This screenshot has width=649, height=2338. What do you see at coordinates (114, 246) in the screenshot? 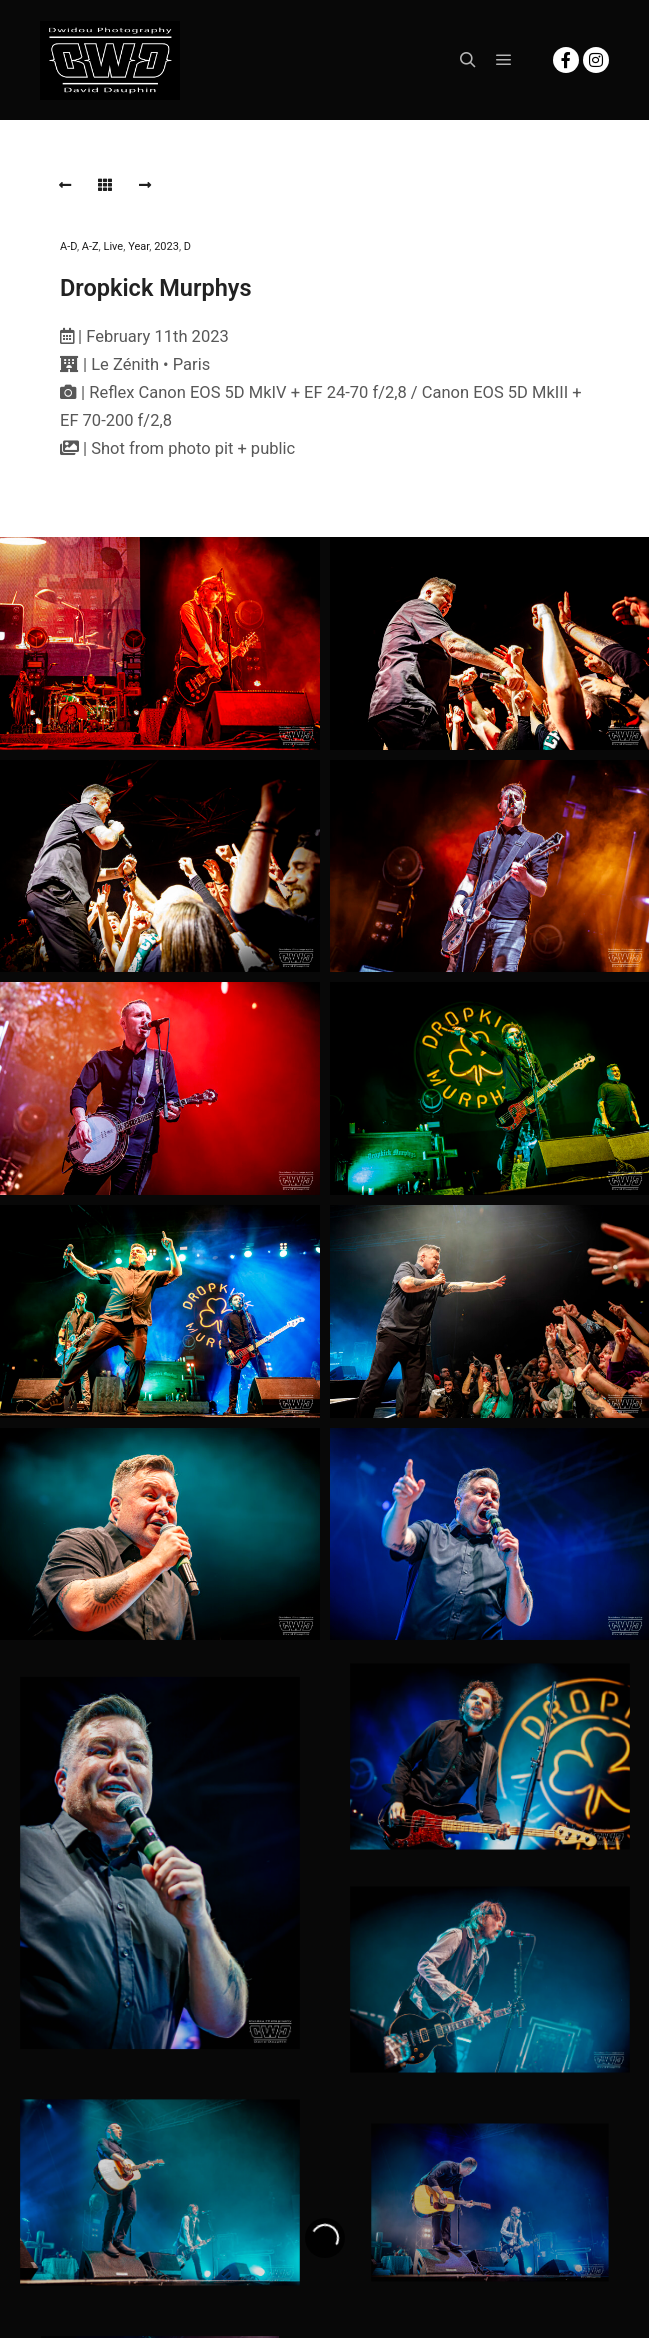
I see `Live` at bounding box center [114, 246].